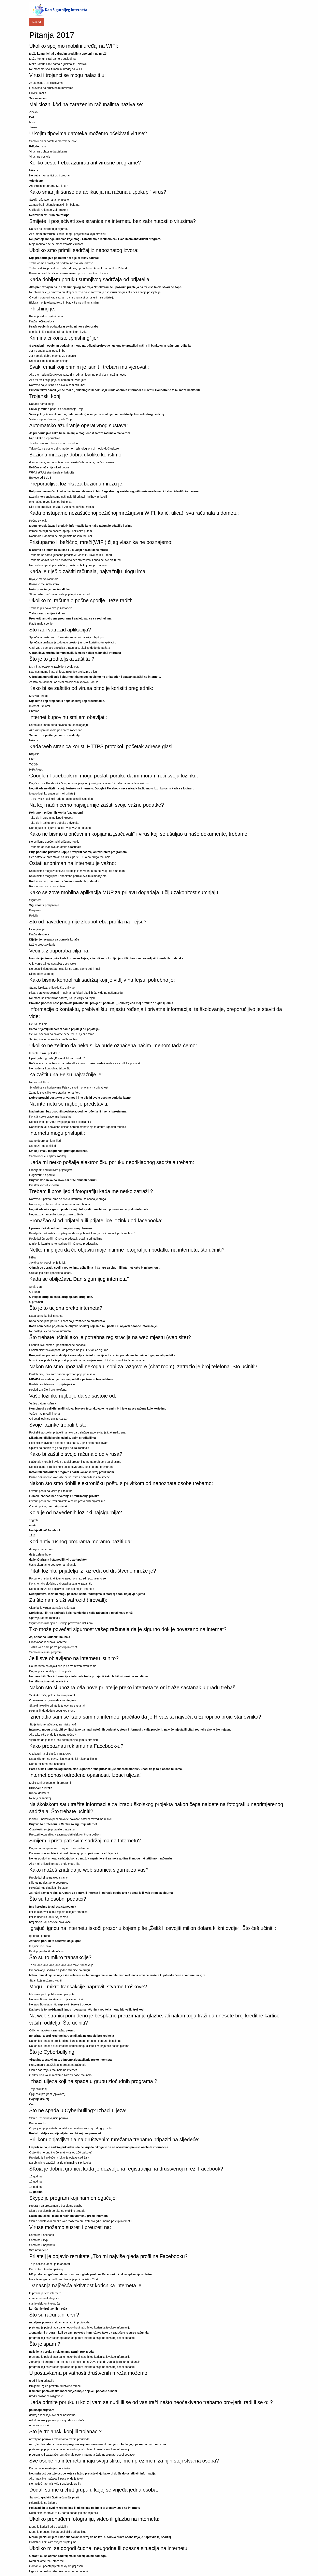  I want to click on Dijeljenje recepata za domaće kolače, so click(54, 939).